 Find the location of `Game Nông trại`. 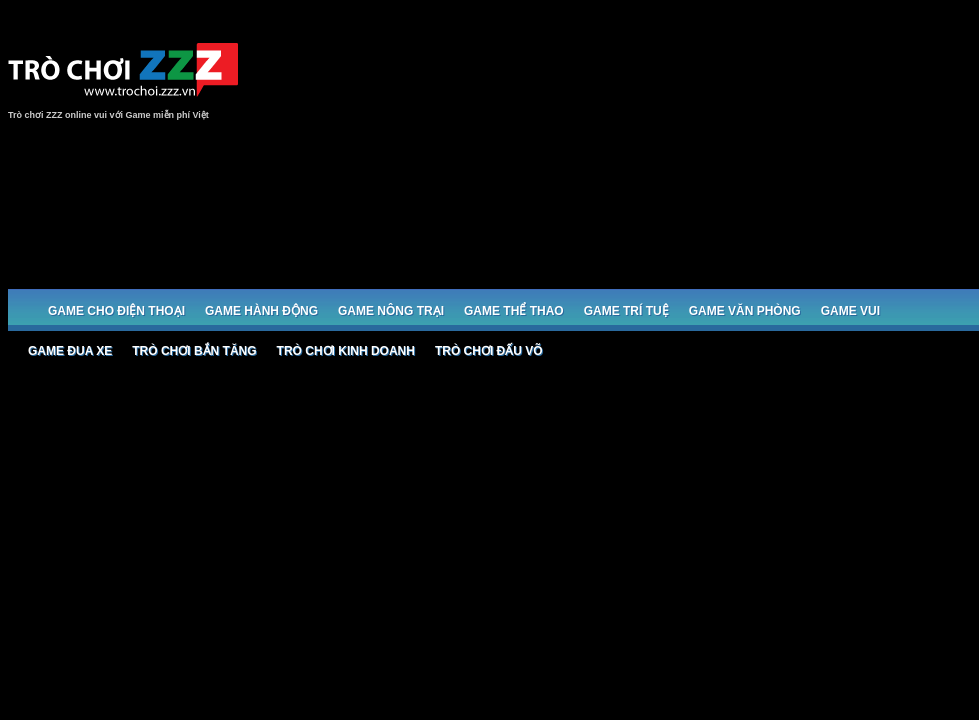

Game Nông trại is located at coordinates (391, 311).